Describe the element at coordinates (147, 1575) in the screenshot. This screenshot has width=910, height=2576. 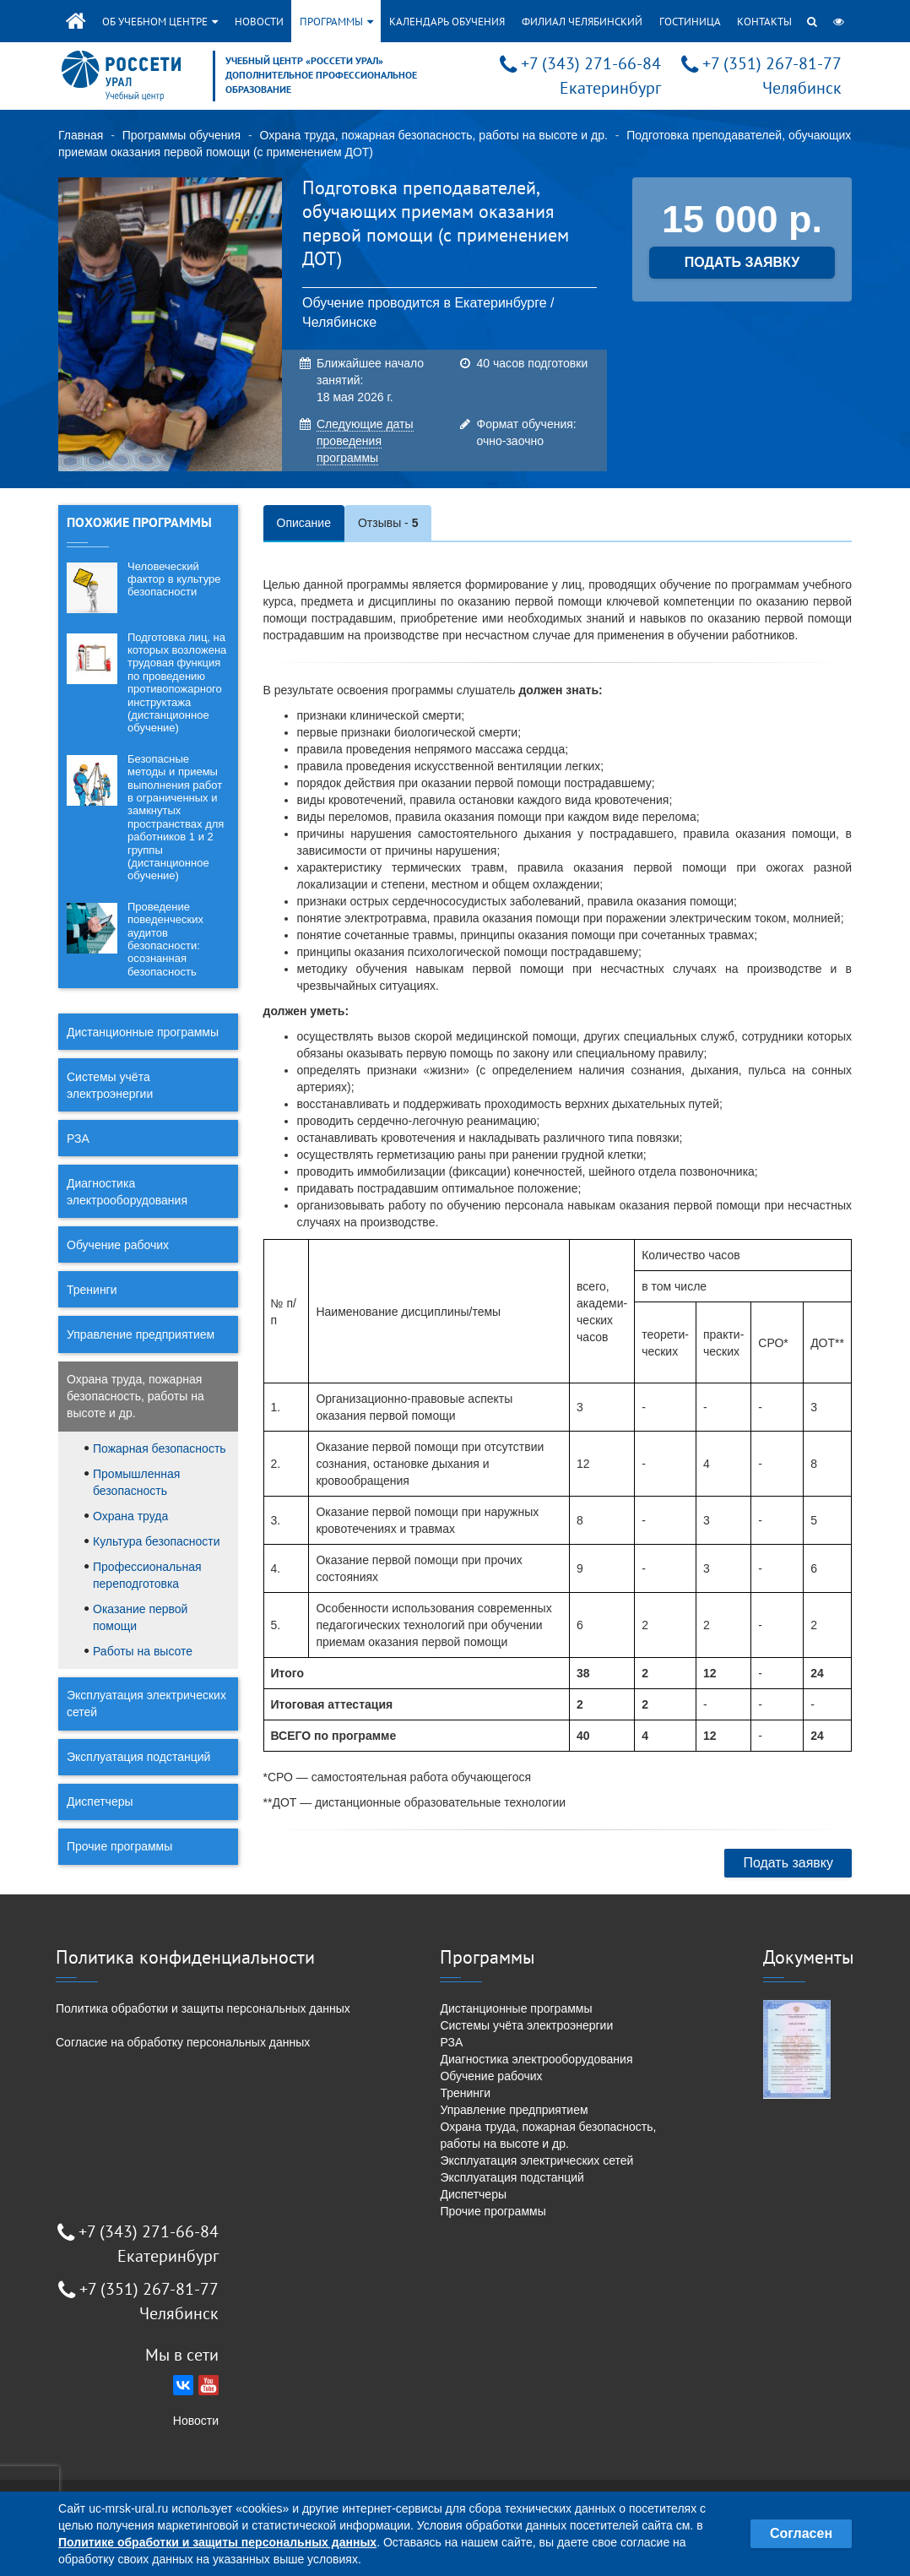
I see `Профессиональная переподготовка` at that location.